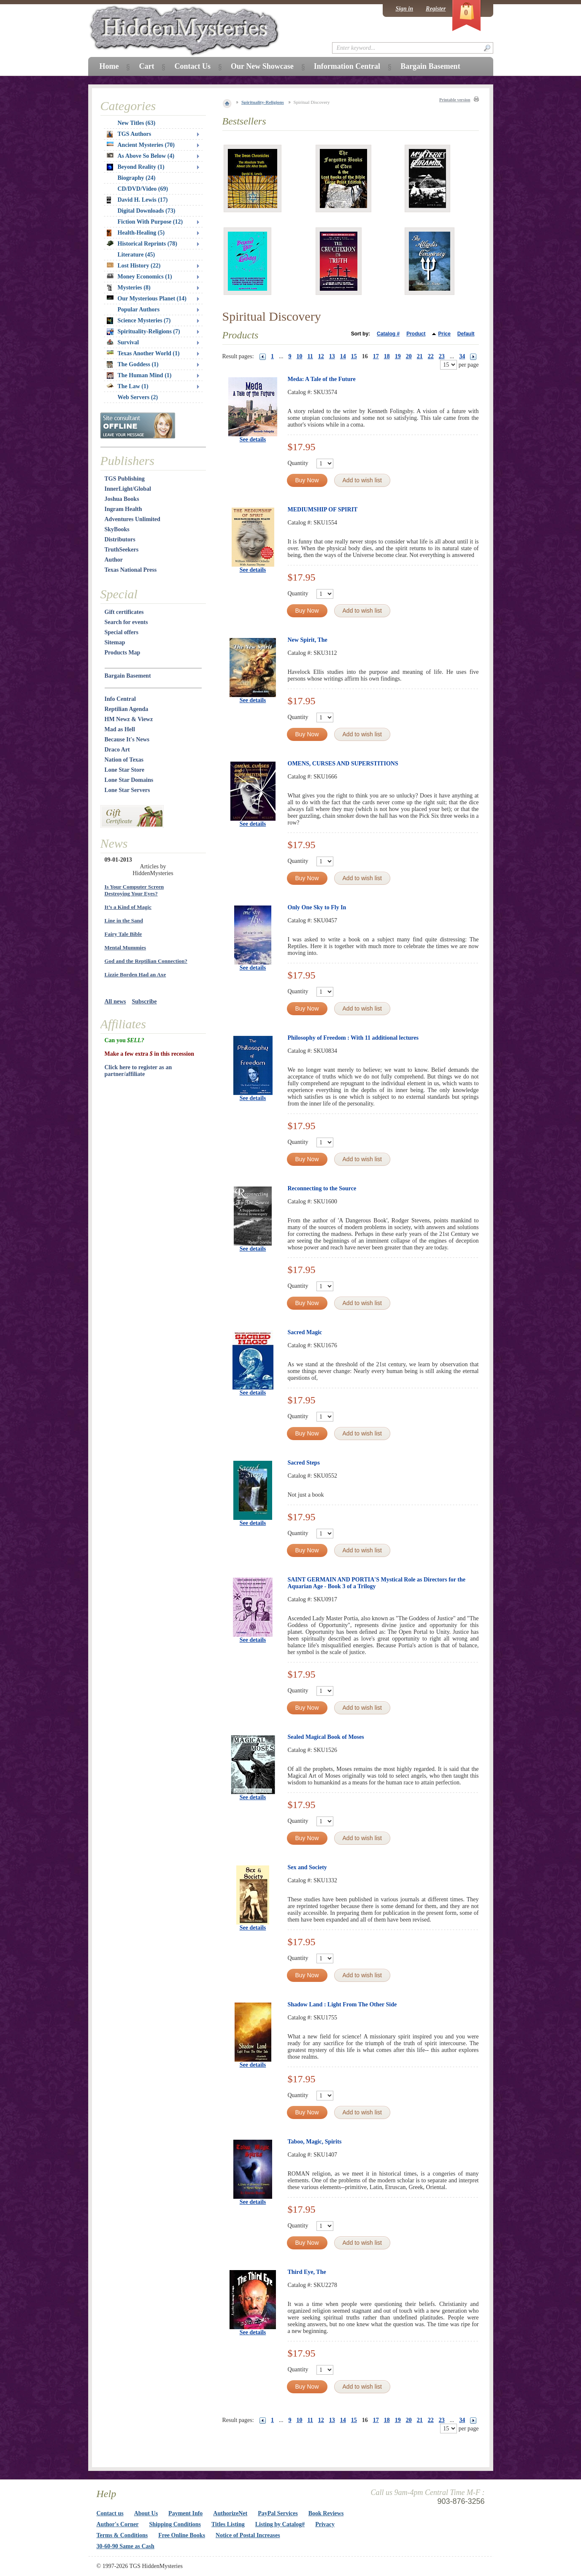 Image resolution: width=581 pixels, height=2576 pixels. What do you see at coordinates (123, 342) in the screenshot?
I see `Survival` at bounding box center [123, 342].